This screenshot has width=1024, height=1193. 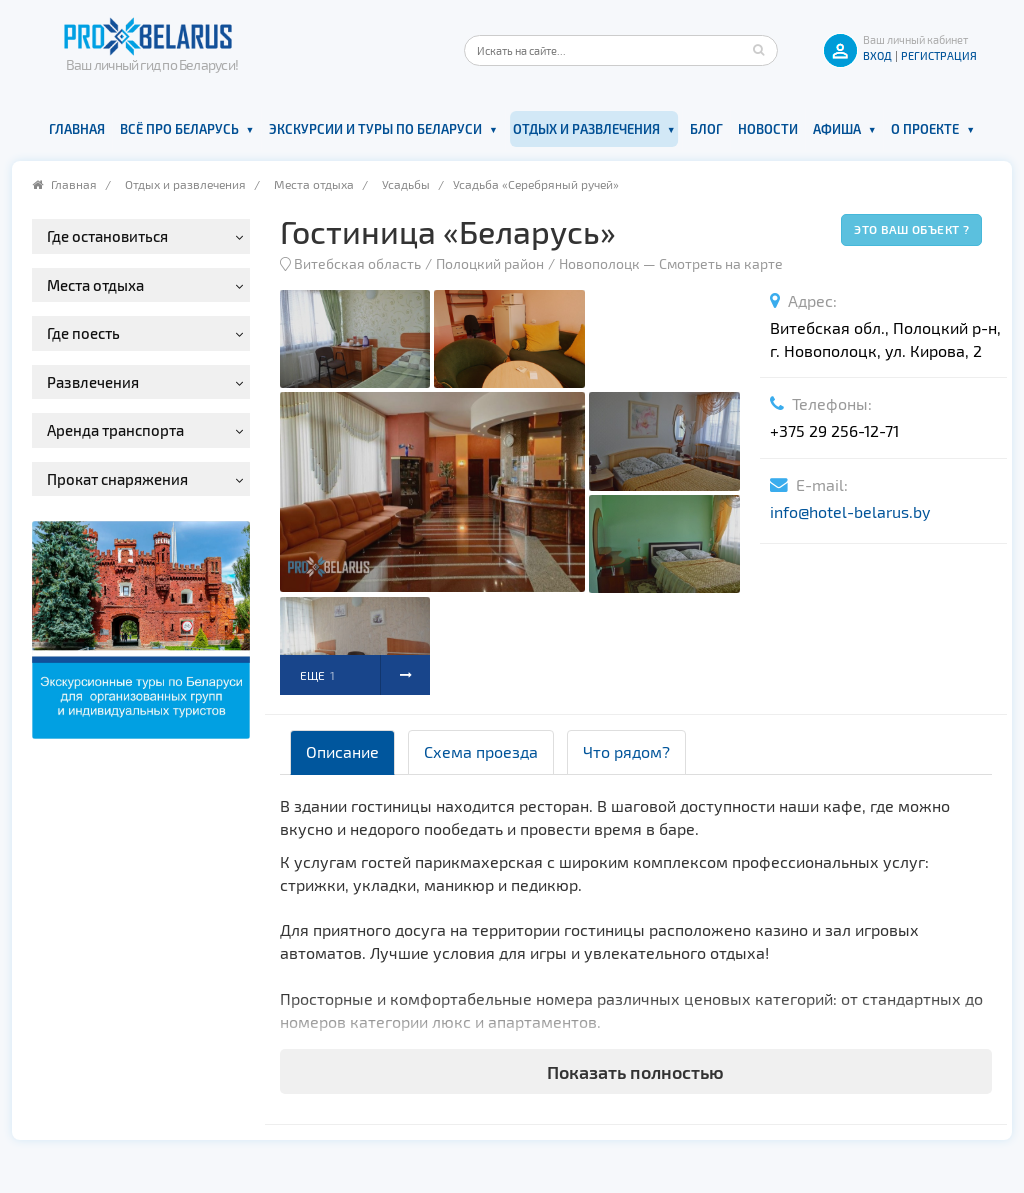 What do you see at coordinates (626, 751) in the screenshot?
I see `Что рядом? [tab]` at bounding box center [626, 751].